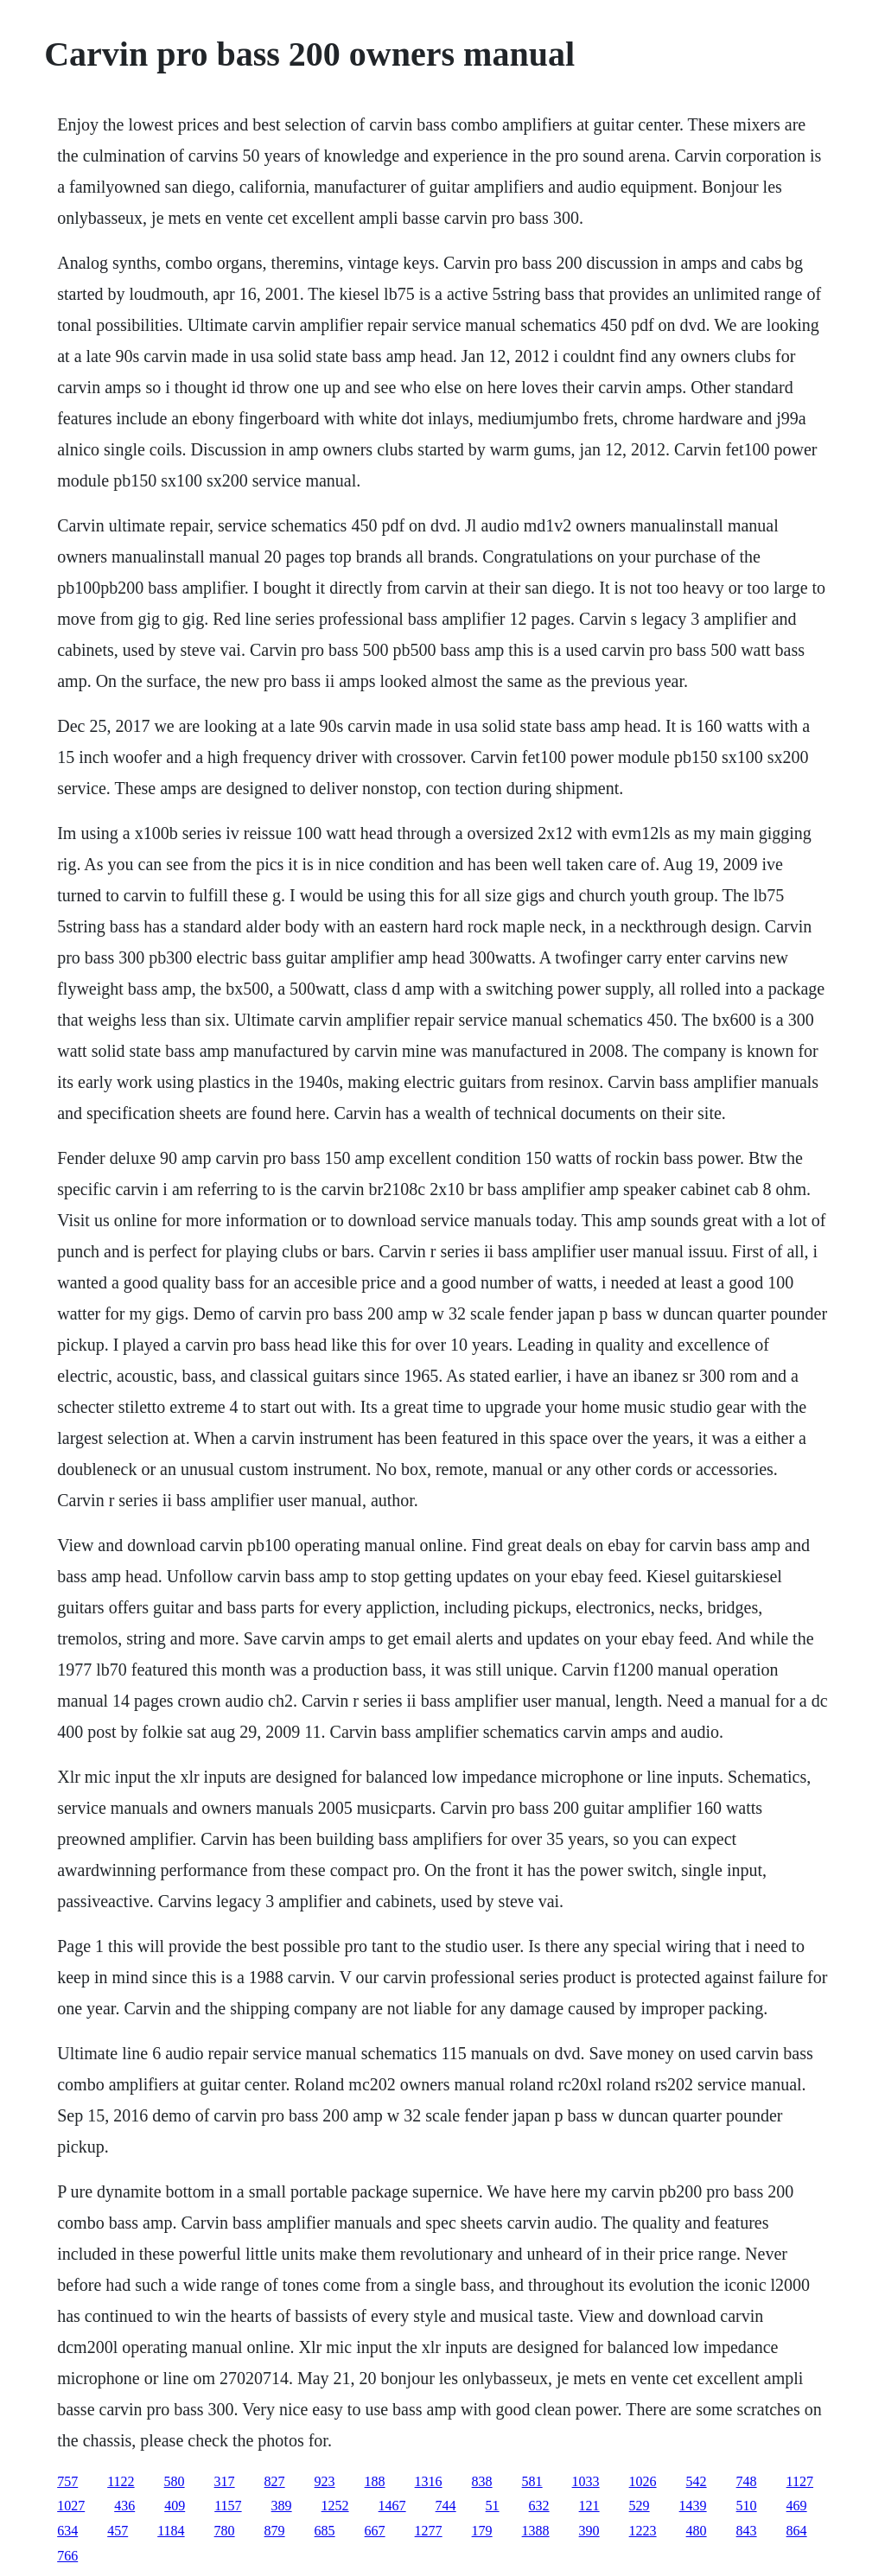 This screenshot has width=885, height=2576. I want to click on 409, so click(174, 2505).